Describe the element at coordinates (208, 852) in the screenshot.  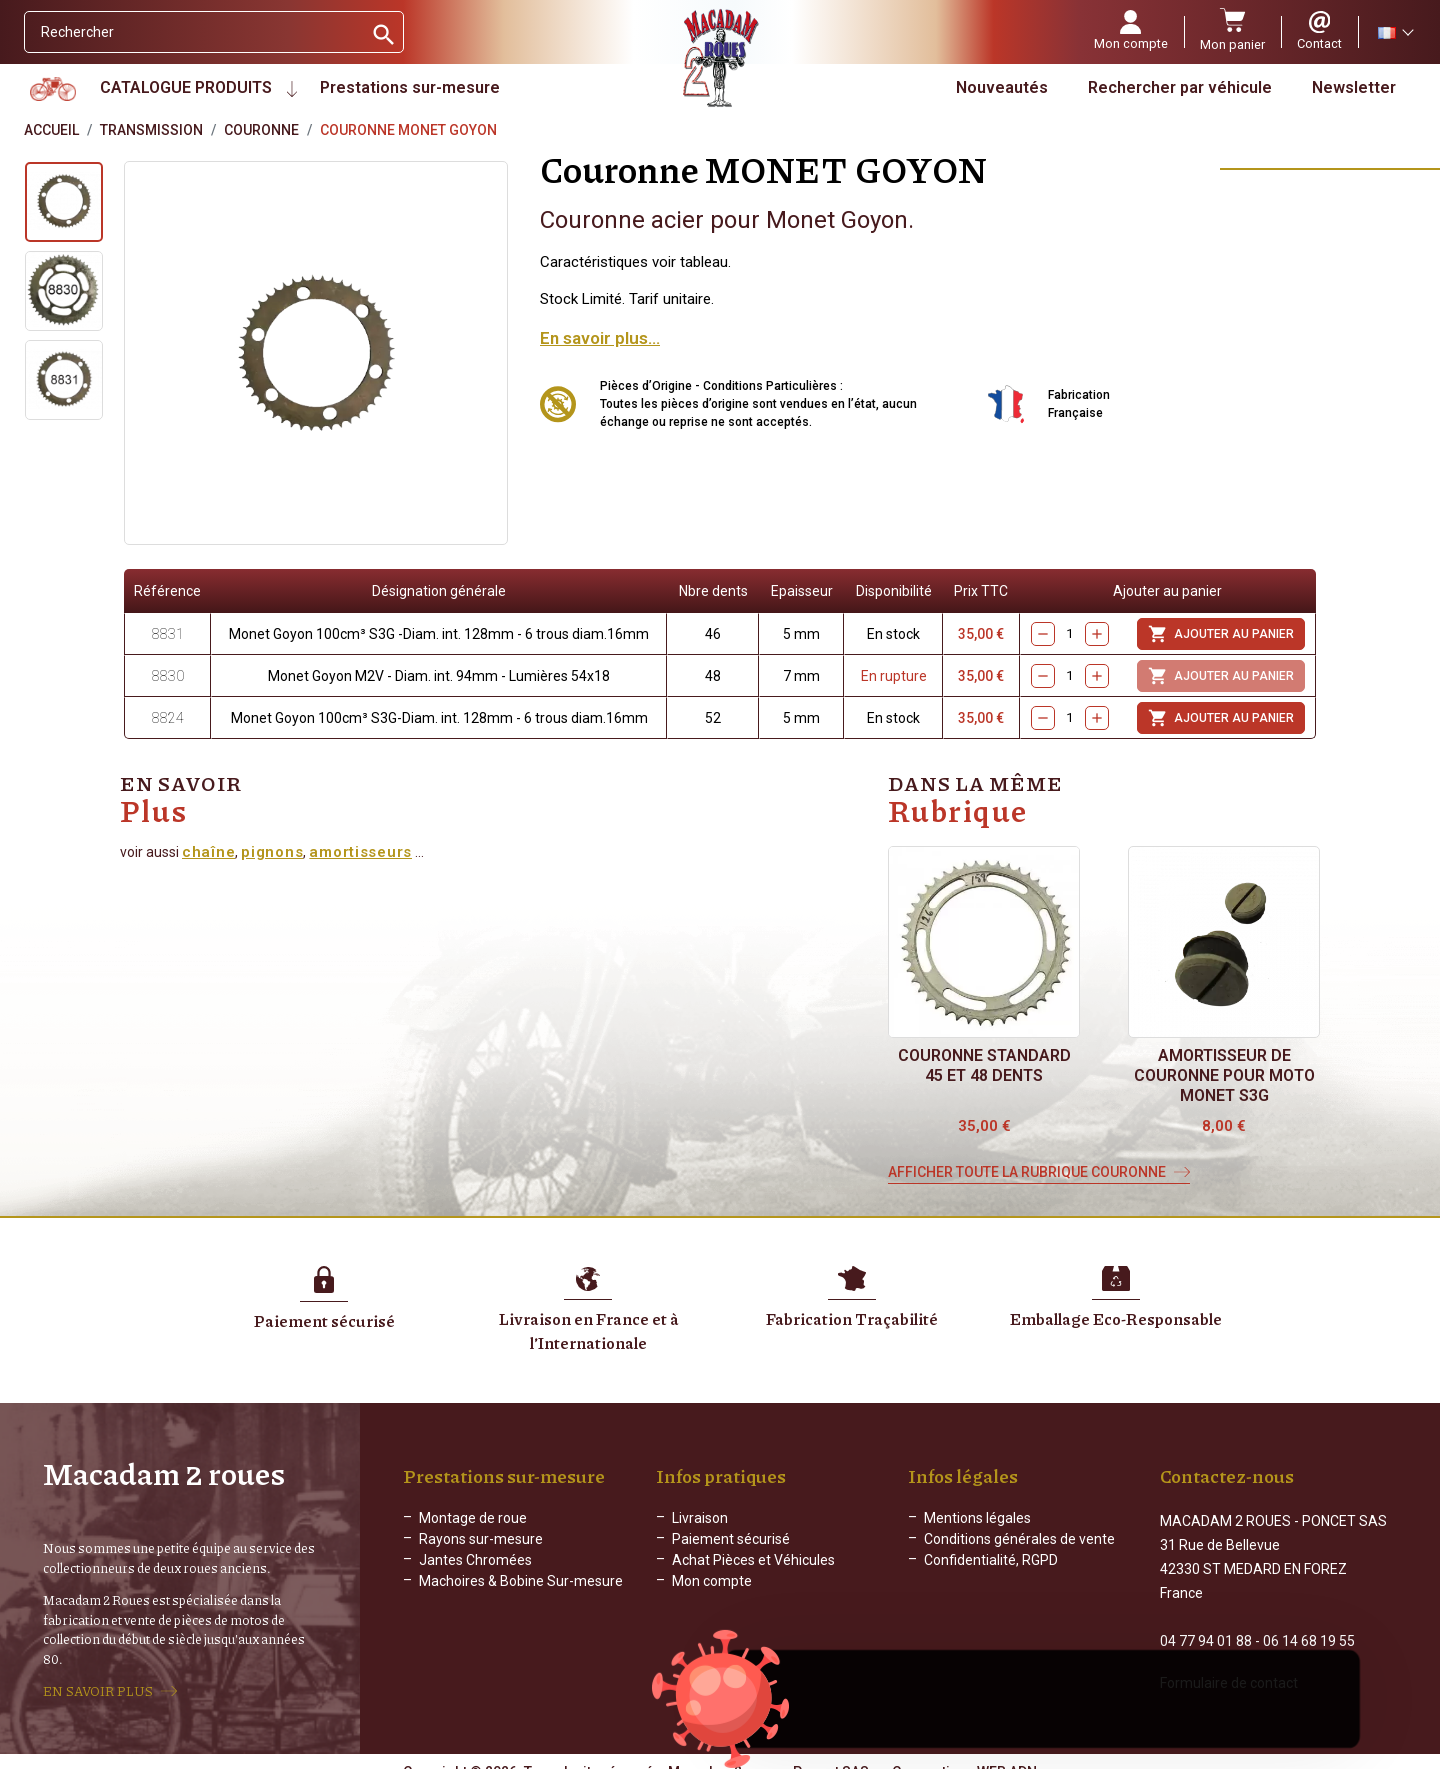
I see `chaîne` at that location.